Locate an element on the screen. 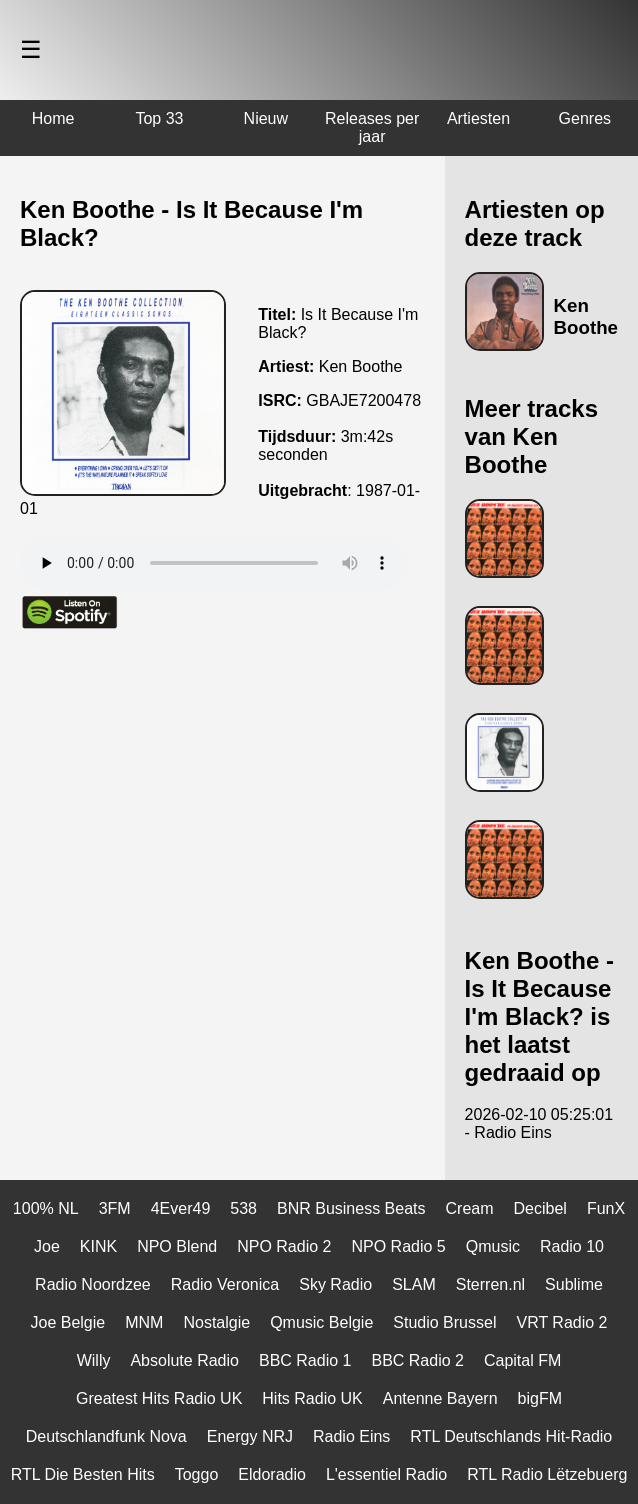 The width and height of the screenshot is (638, 1504). MNM is located at coordinates (144, 1322).